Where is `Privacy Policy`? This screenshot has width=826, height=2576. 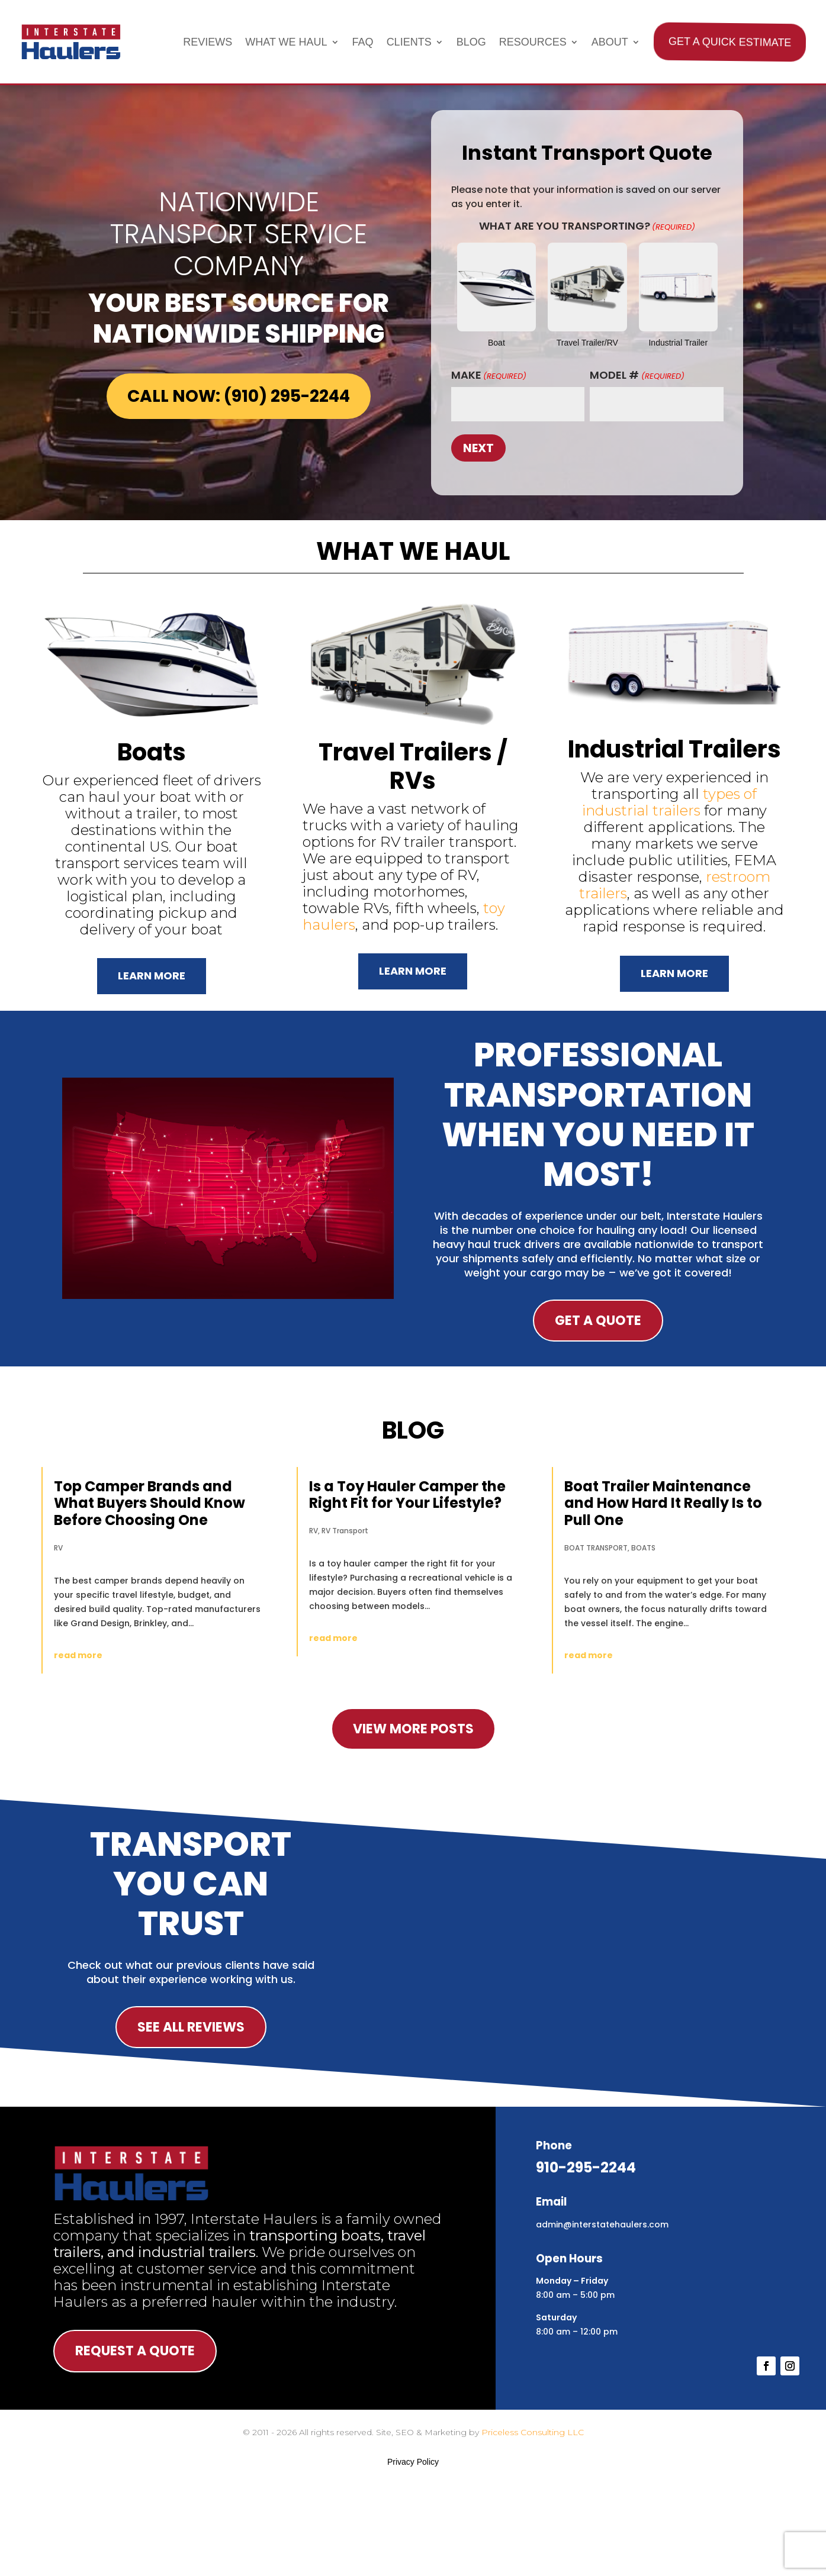
Privacy Policy is located at coordinates (413, 2462).